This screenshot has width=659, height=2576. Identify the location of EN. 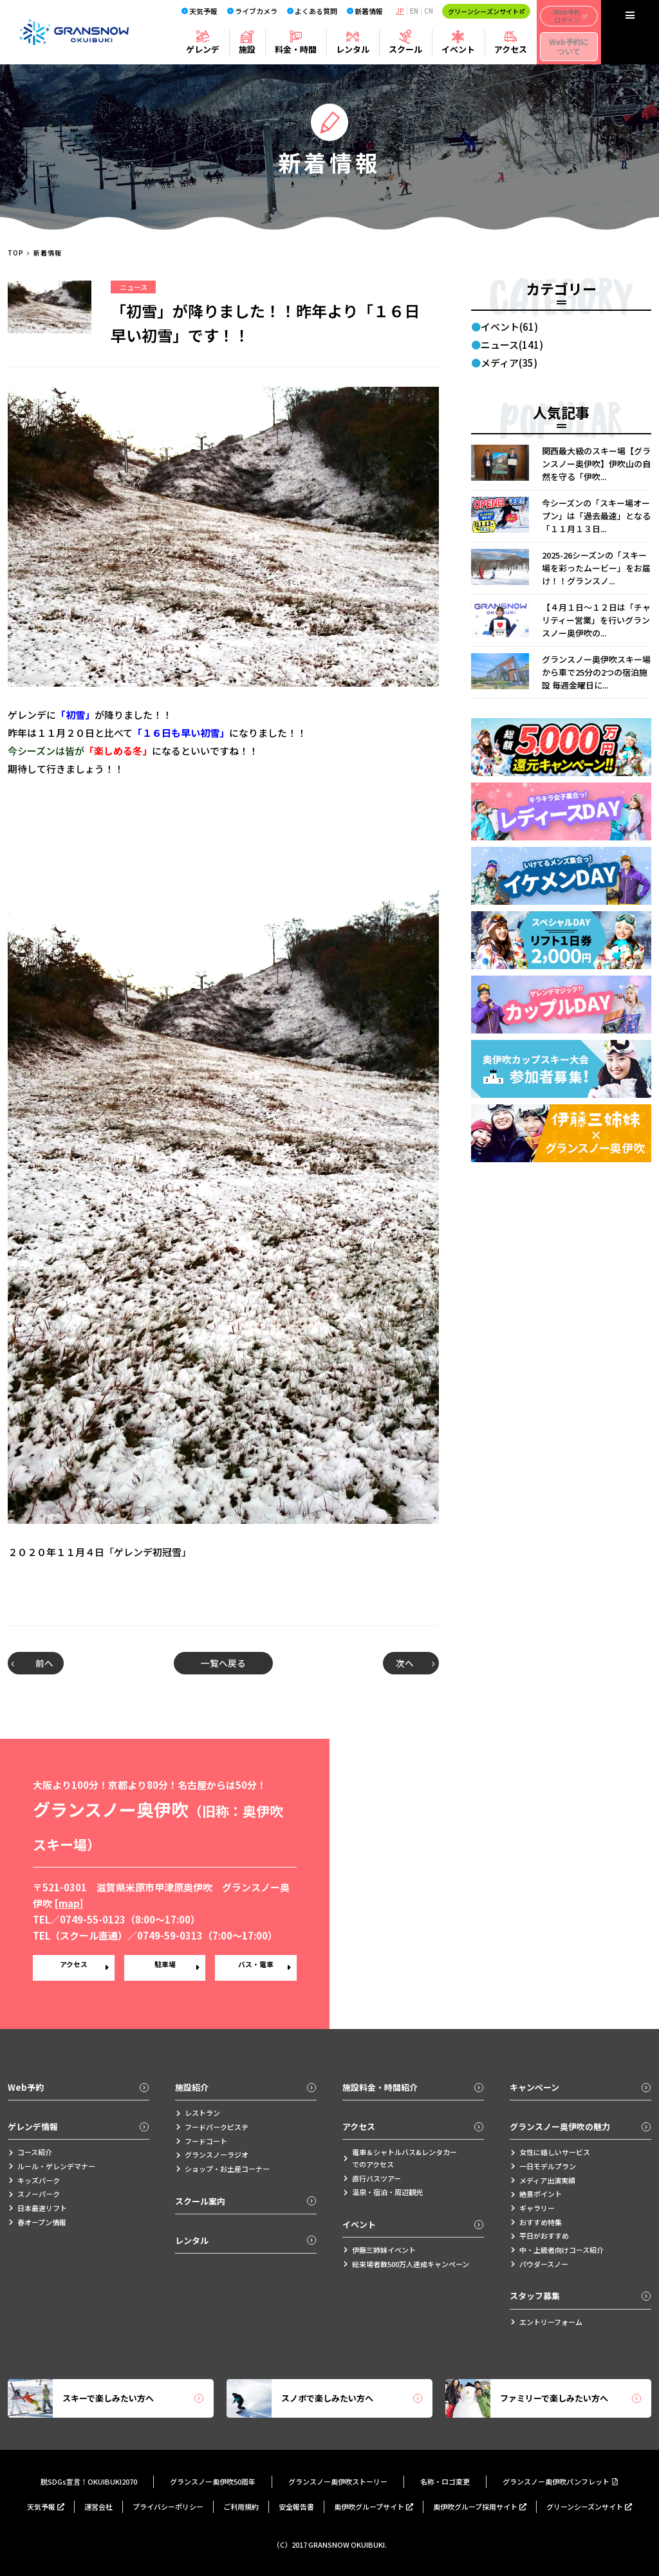
(414, 10).